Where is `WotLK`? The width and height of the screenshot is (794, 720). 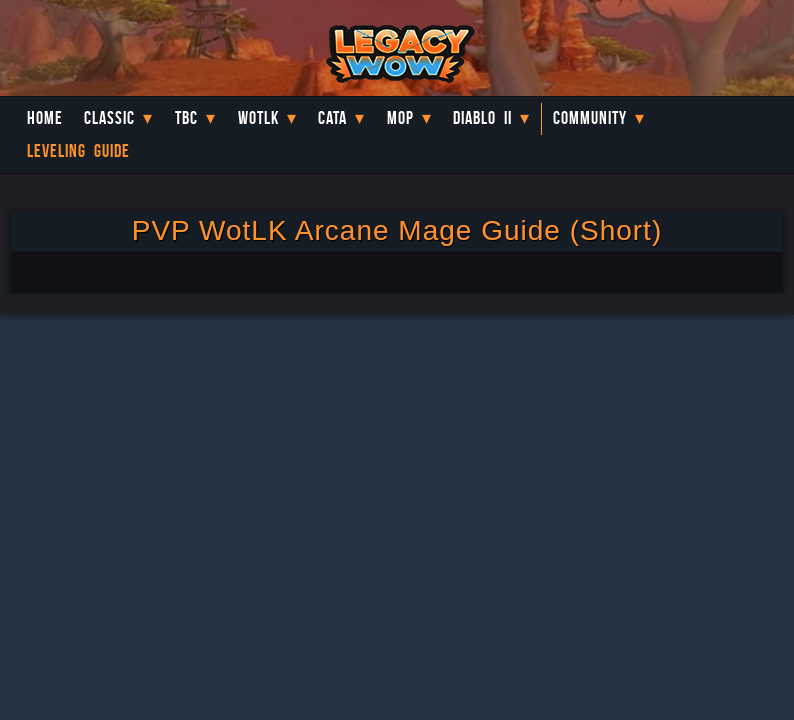 WotLK is located at coordinates (258, 118).